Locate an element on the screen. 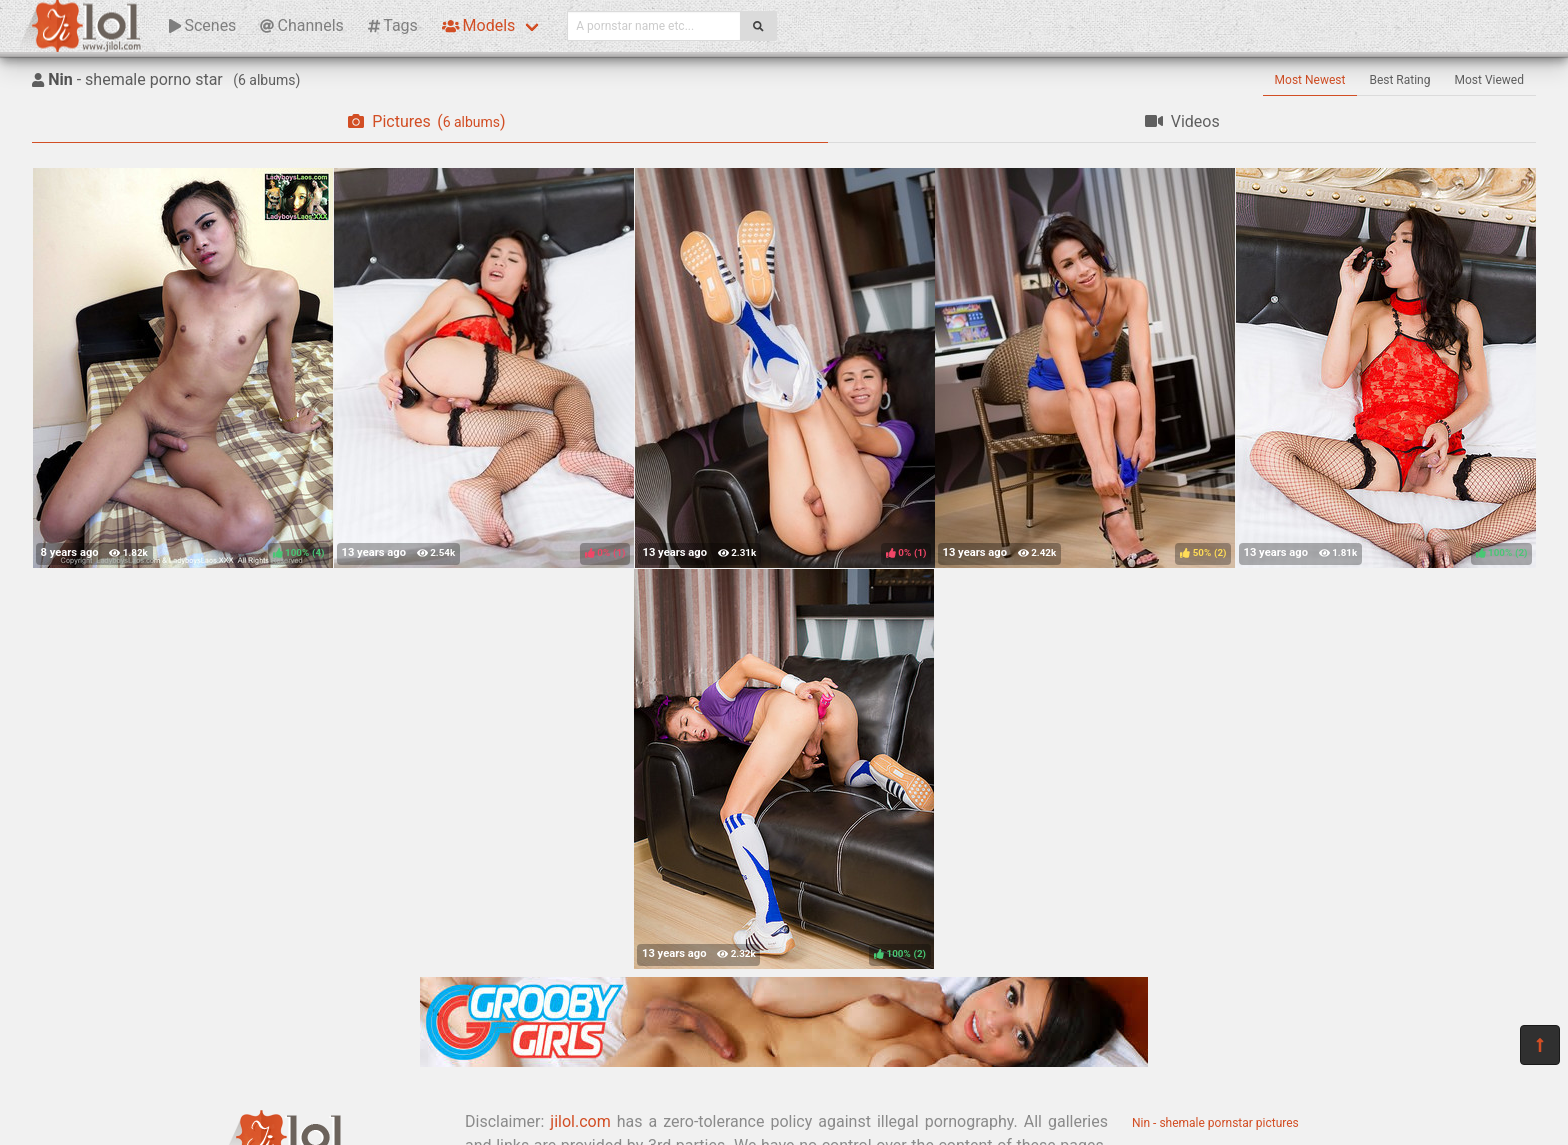 The image size is (1568, 1145). Most Viewed is located at coordinates (1490, 80).